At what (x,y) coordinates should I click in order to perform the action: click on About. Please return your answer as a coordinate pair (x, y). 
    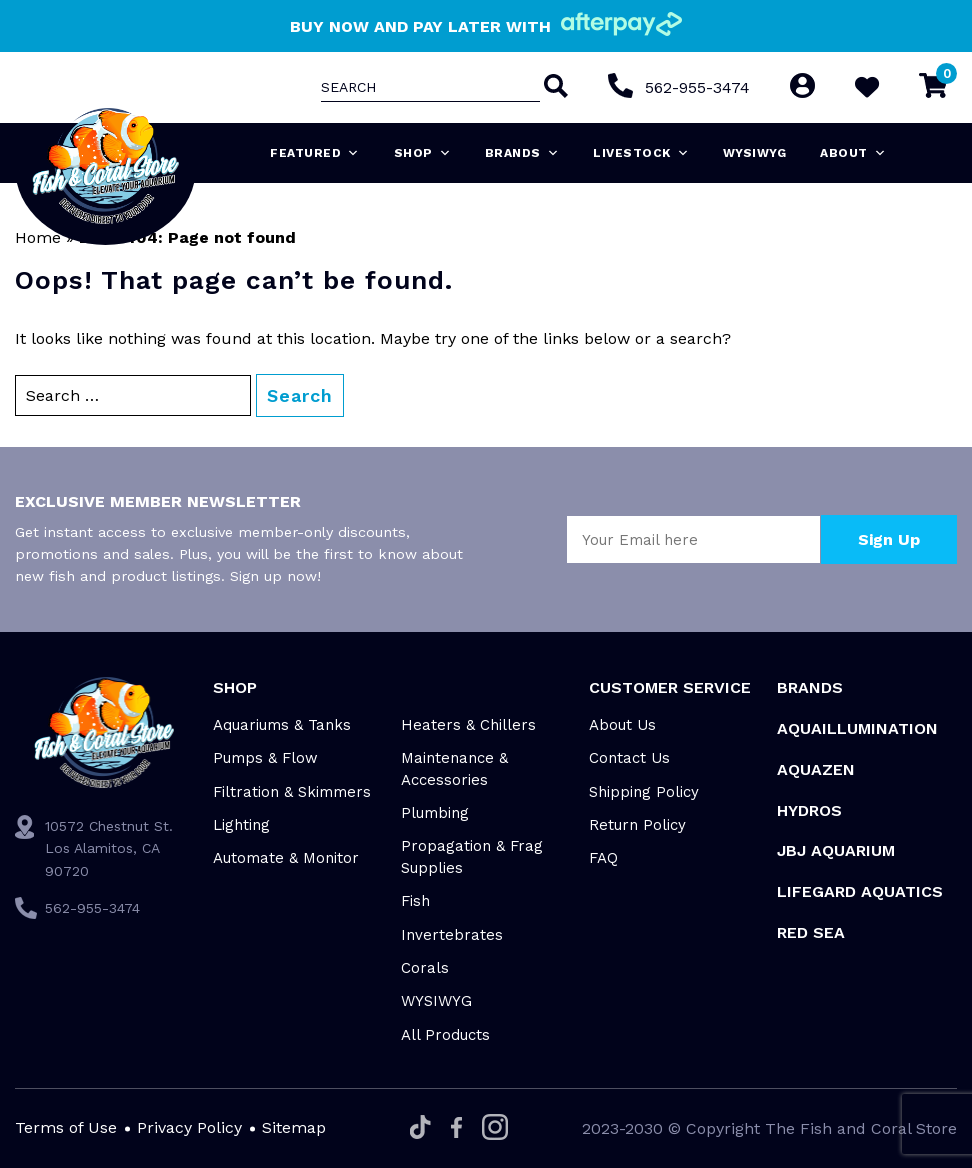
    Looking at the image, I should click on (853, 153).